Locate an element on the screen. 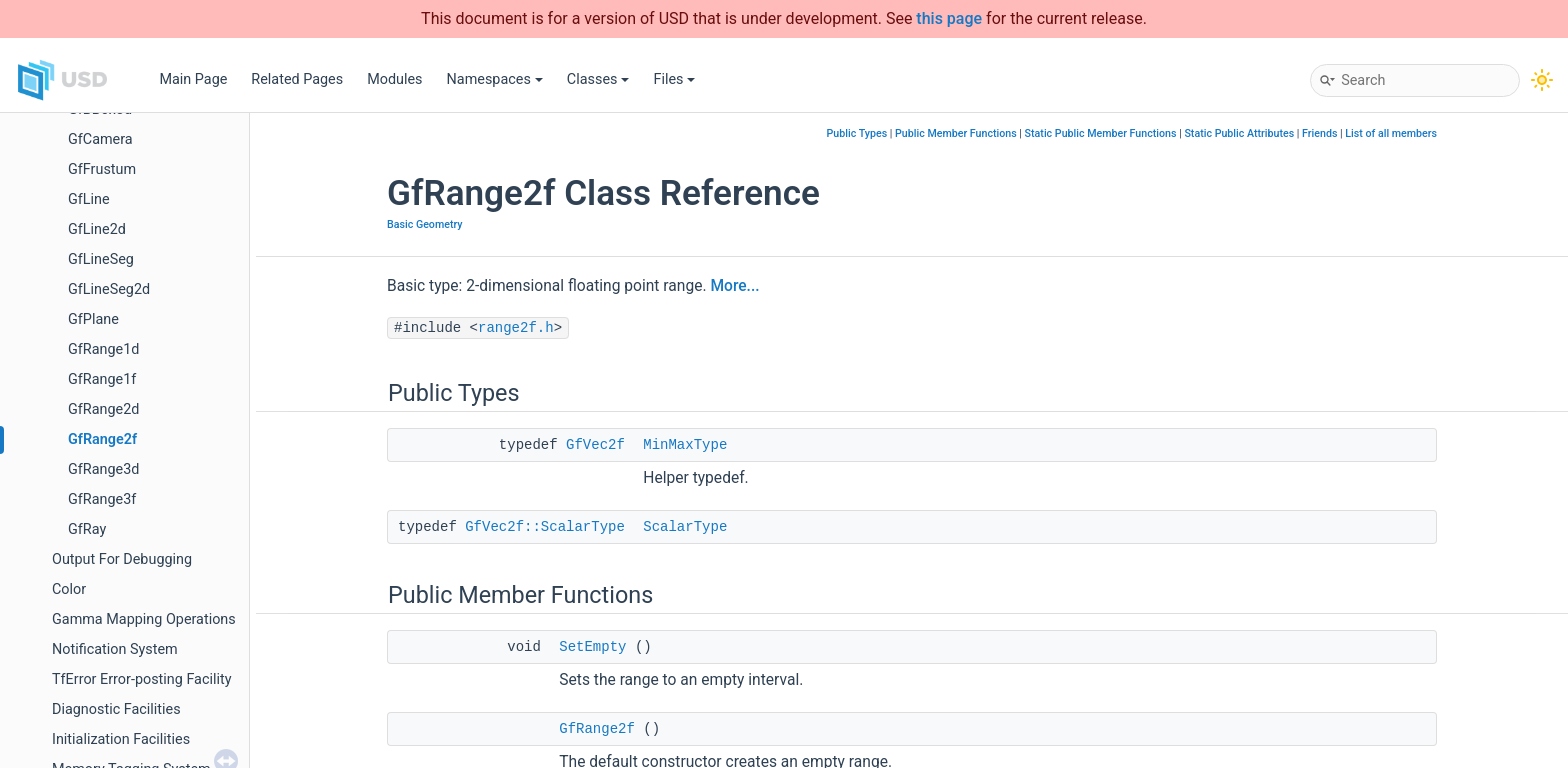 The height and width of the screenshot is (768, 1568). Gamma Mapping Operations is located at coordinates (144, 619).